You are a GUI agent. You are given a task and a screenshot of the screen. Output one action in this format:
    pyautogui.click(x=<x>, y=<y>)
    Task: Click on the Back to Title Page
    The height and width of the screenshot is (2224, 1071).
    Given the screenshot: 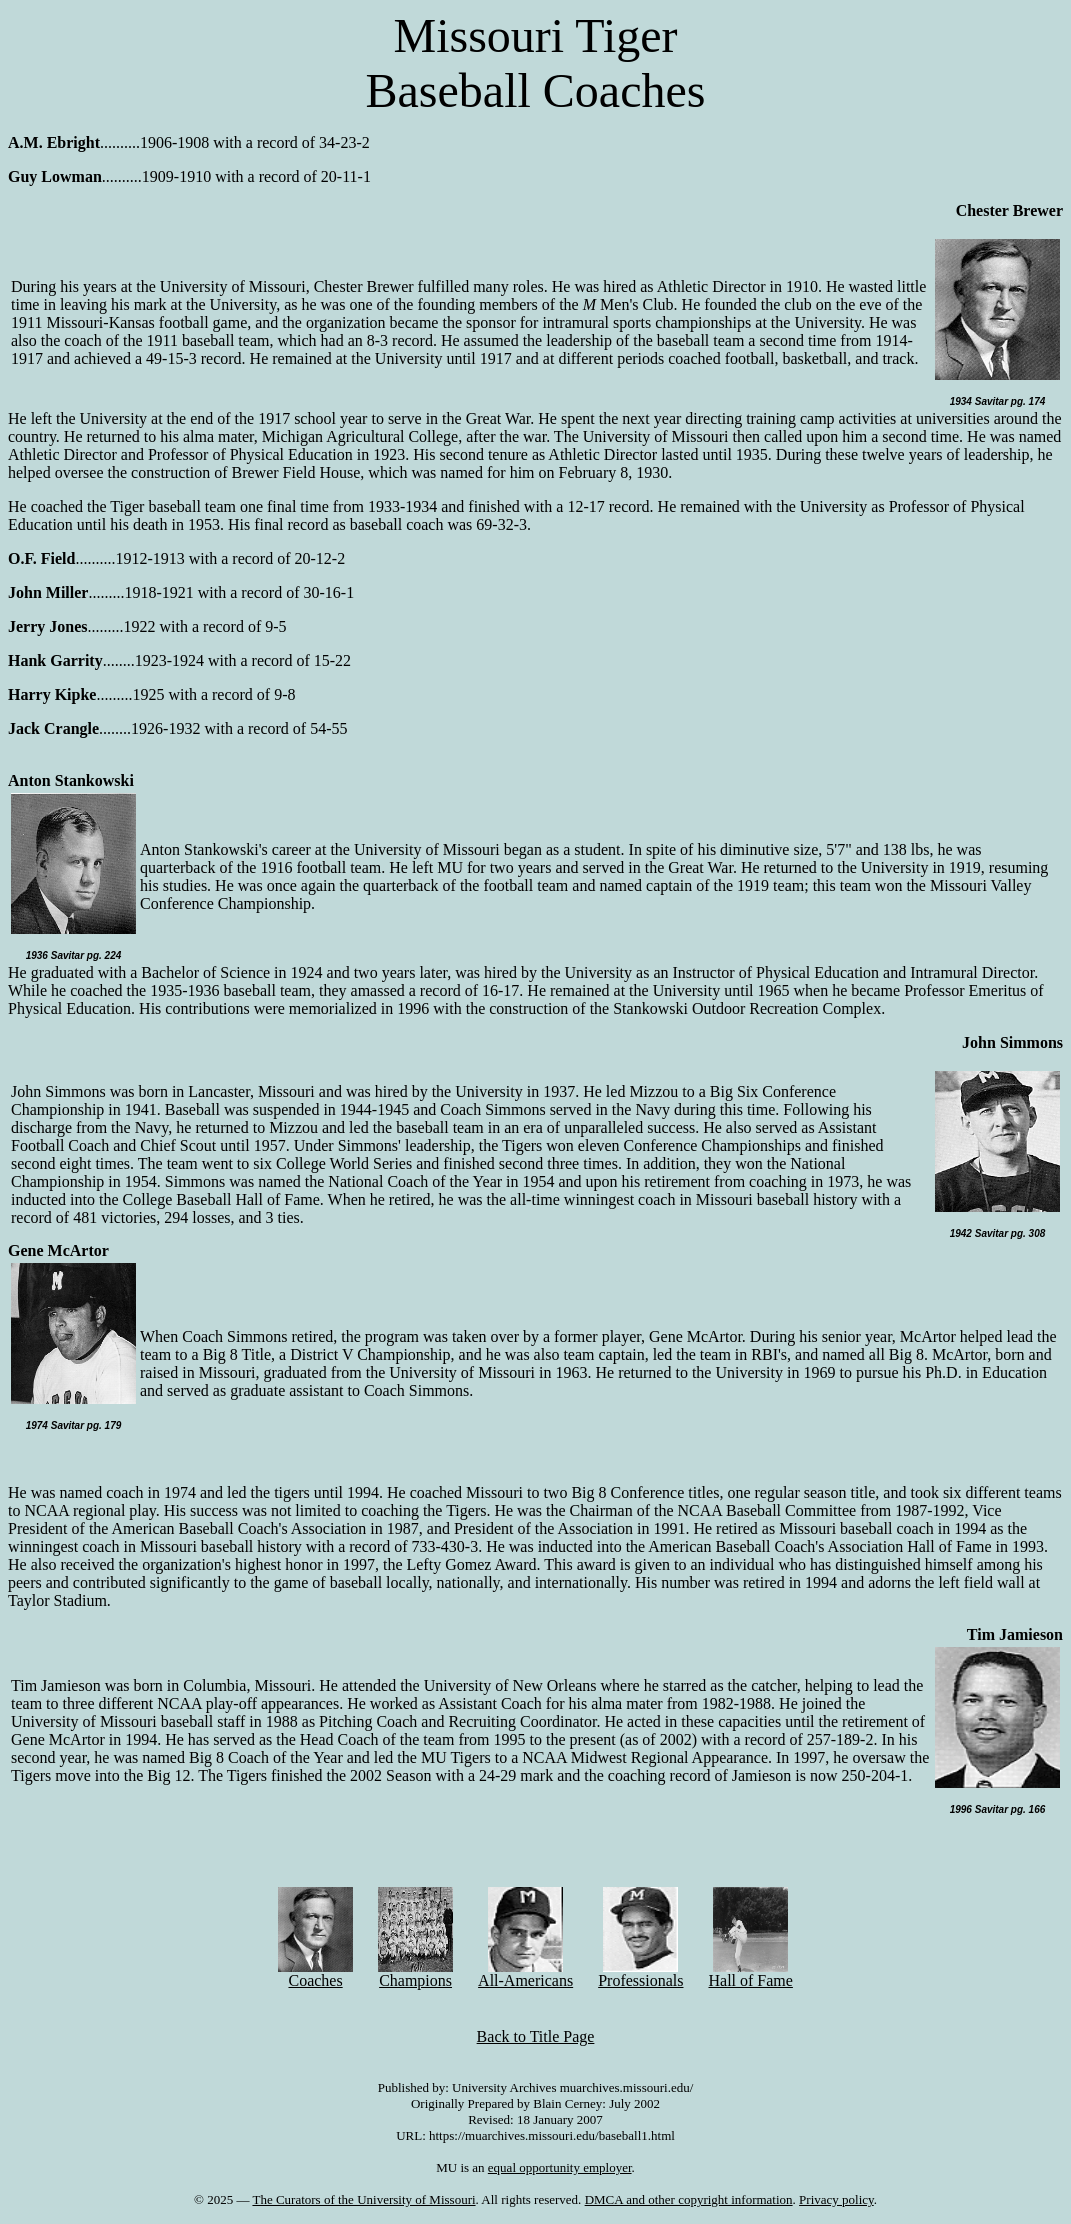 What is the action you would take?
    pyautogui.click(x=536, y=2036)
    